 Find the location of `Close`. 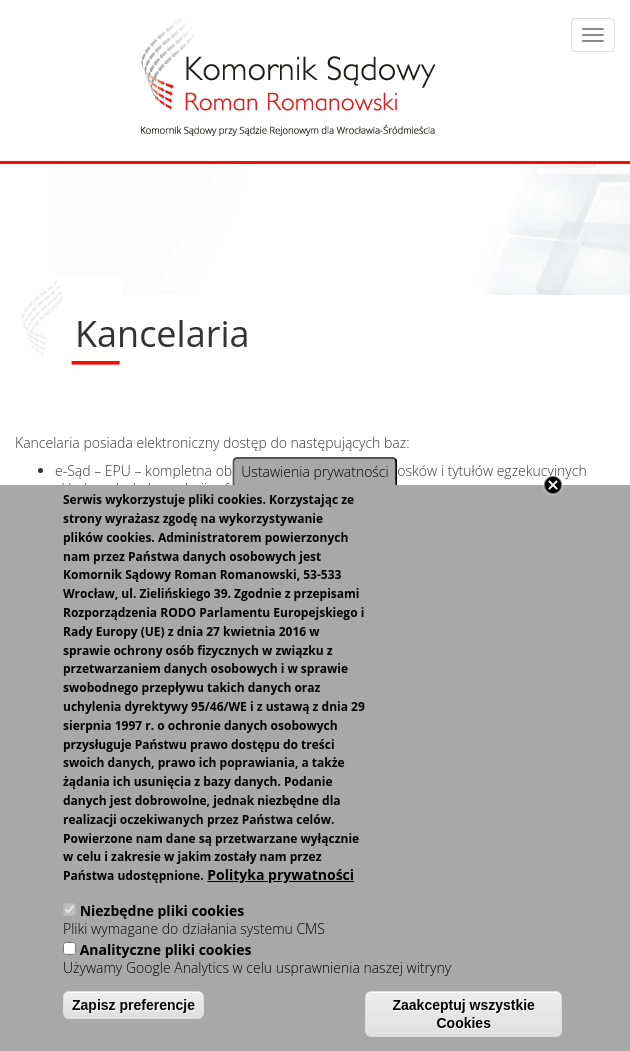

Close is located at coordinates (553, 485).